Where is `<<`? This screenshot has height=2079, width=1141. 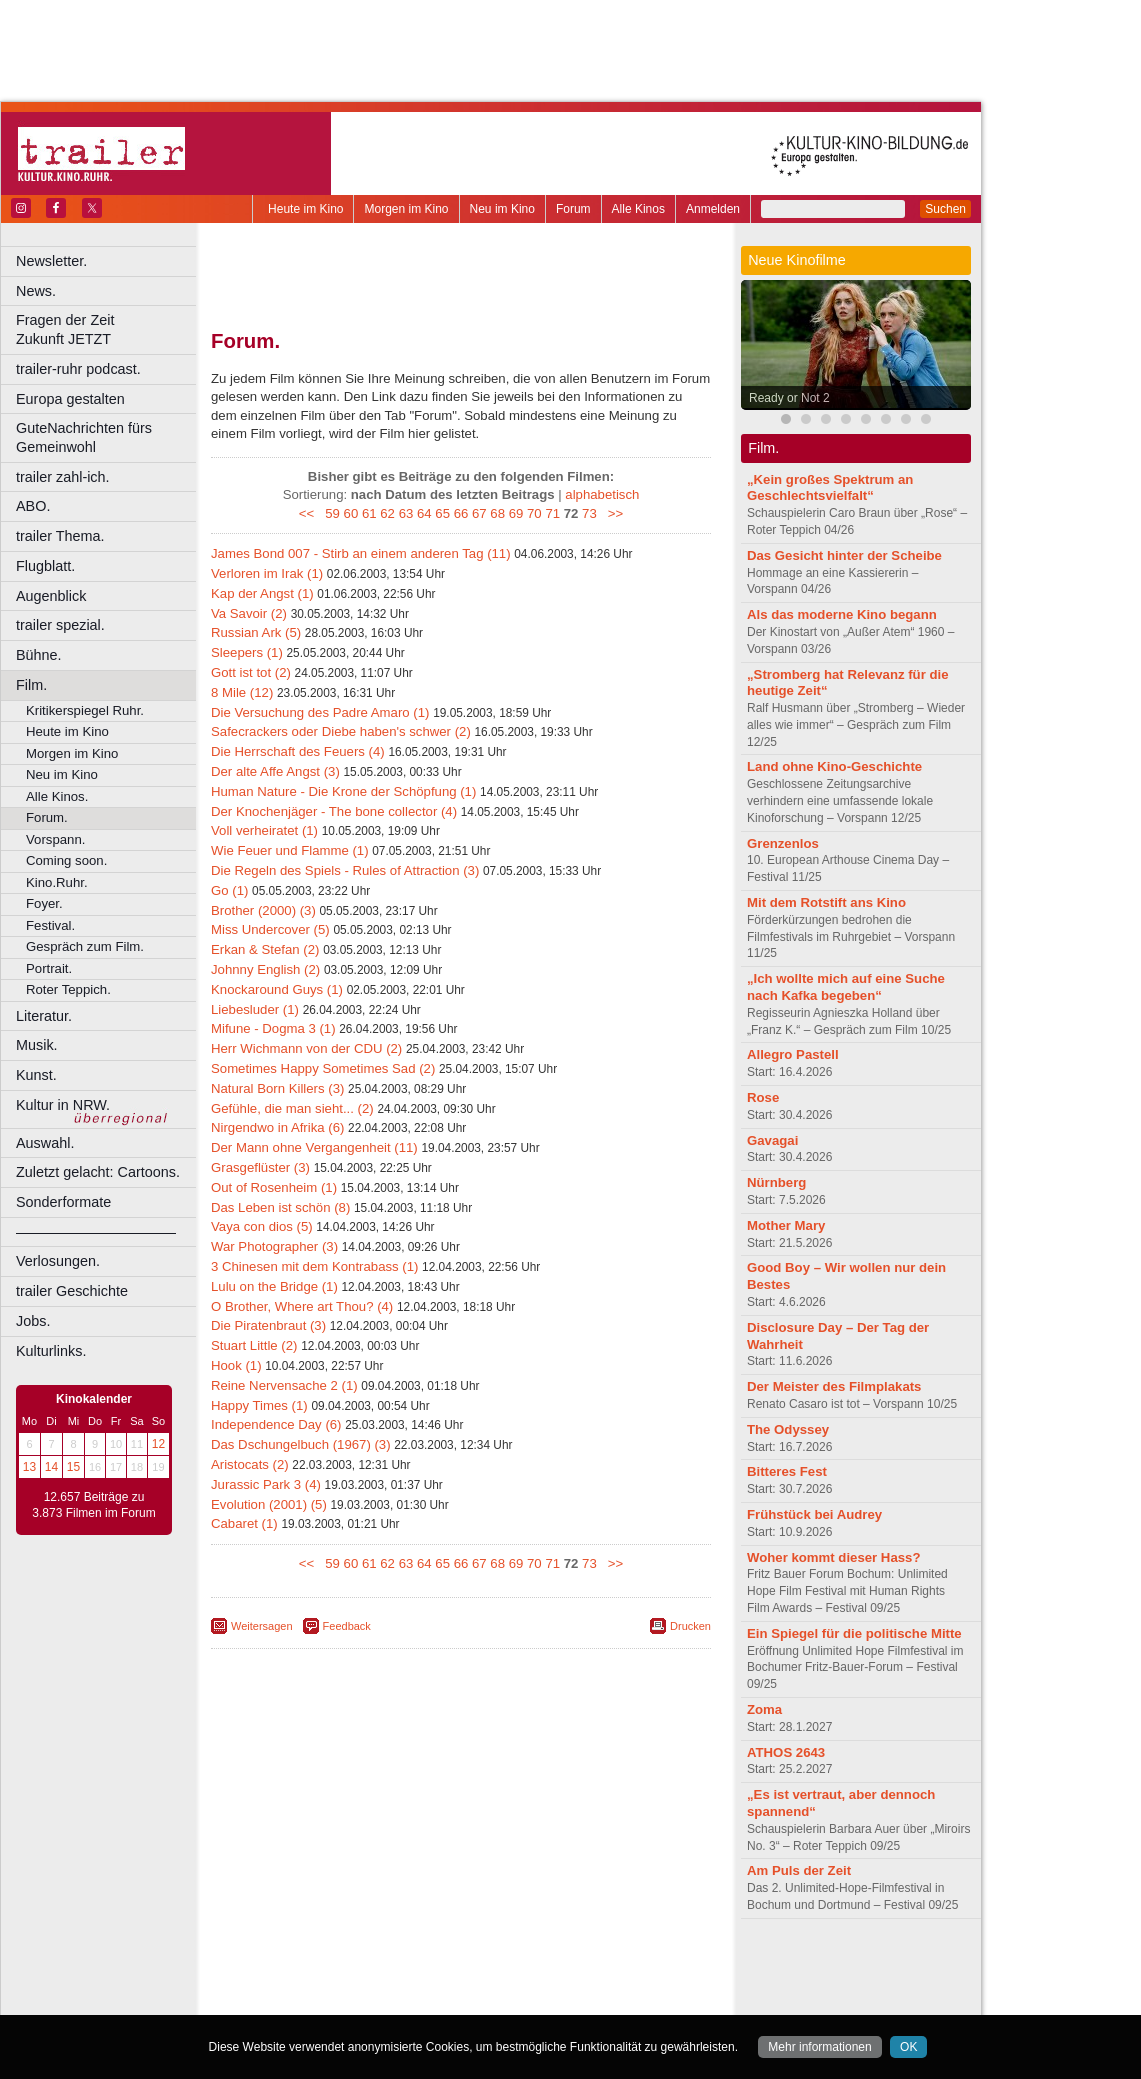 << is located at coordinates (310, 513).